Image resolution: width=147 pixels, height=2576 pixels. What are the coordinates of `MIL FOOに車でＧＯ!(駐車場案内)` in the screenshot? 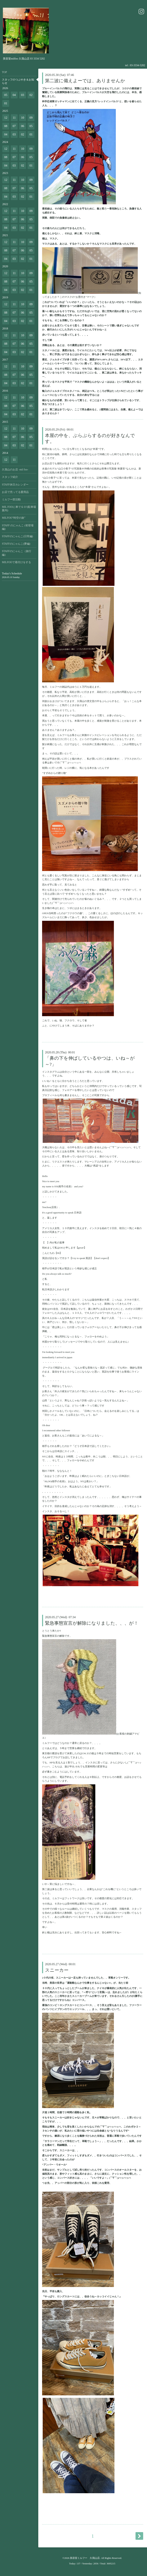 It's located at (19, 509).